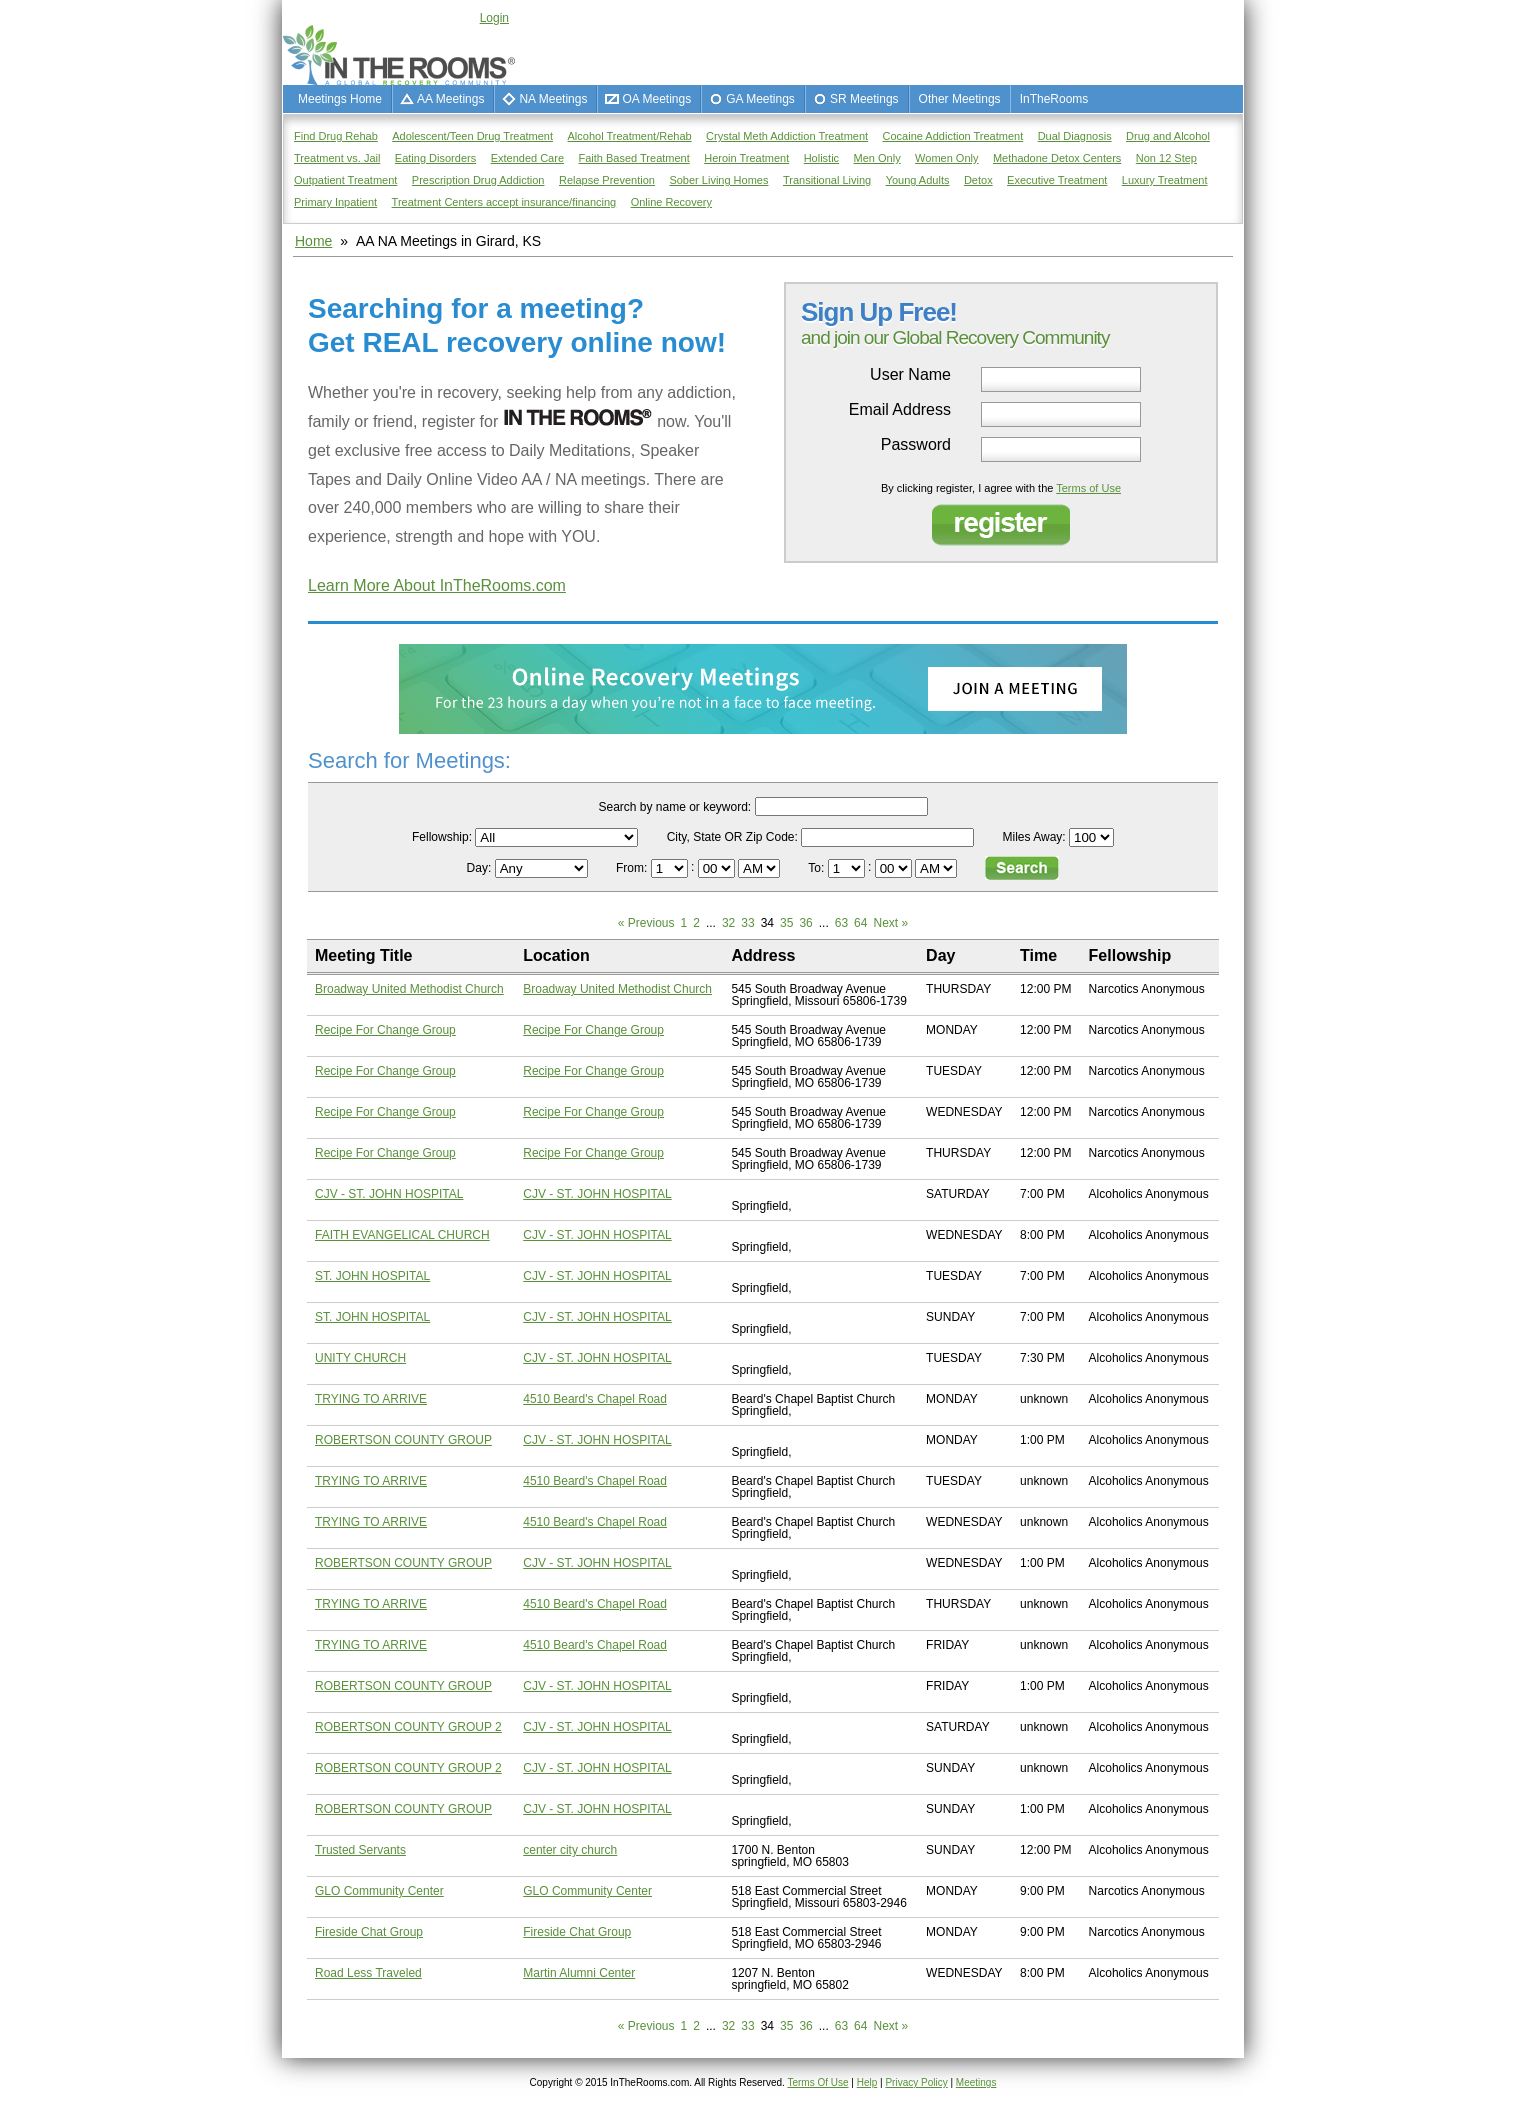 This screenshot has width=1526, height=2128. I want to click on NA Meetings, so click(553, 99).